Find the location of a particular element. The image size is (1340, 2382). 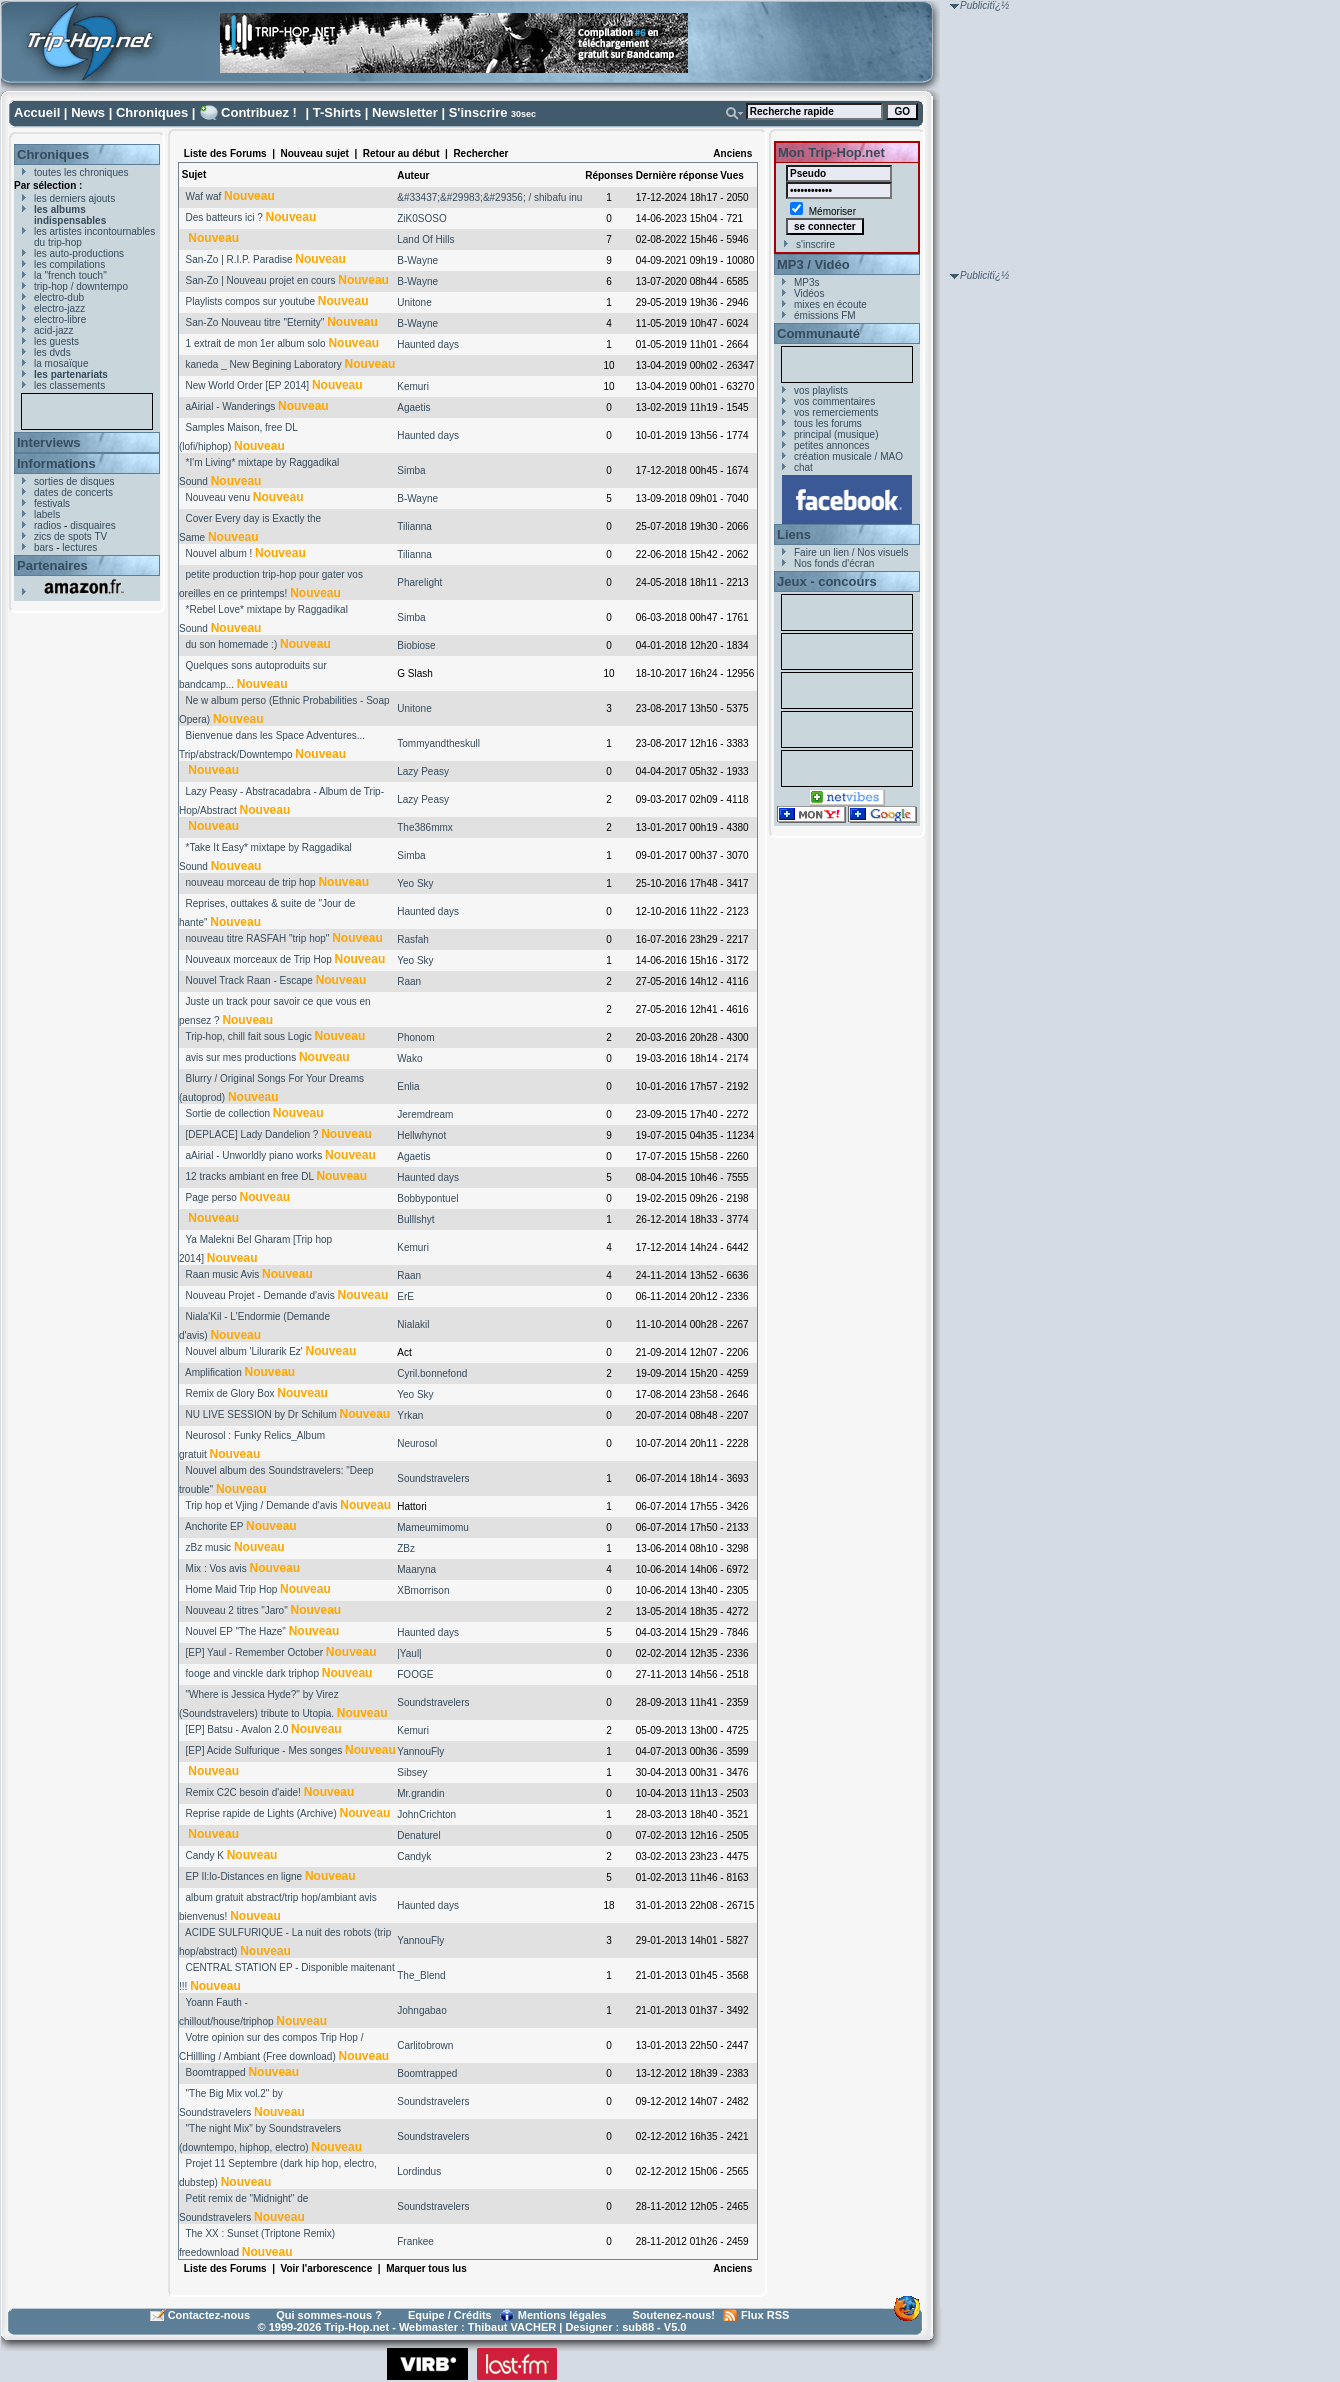

Communauté is located at coordinates (818, 333).